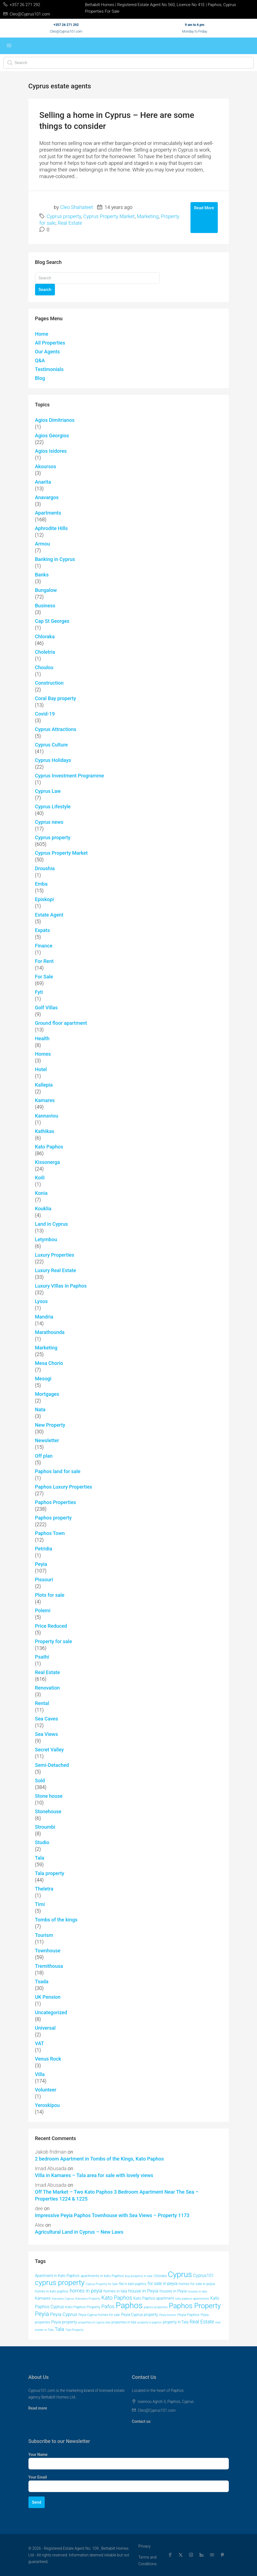 This screenshot has width=257, height=2576. I want to click on Paphos Property [Paphos Property (163 items)], so click(195, 2306).